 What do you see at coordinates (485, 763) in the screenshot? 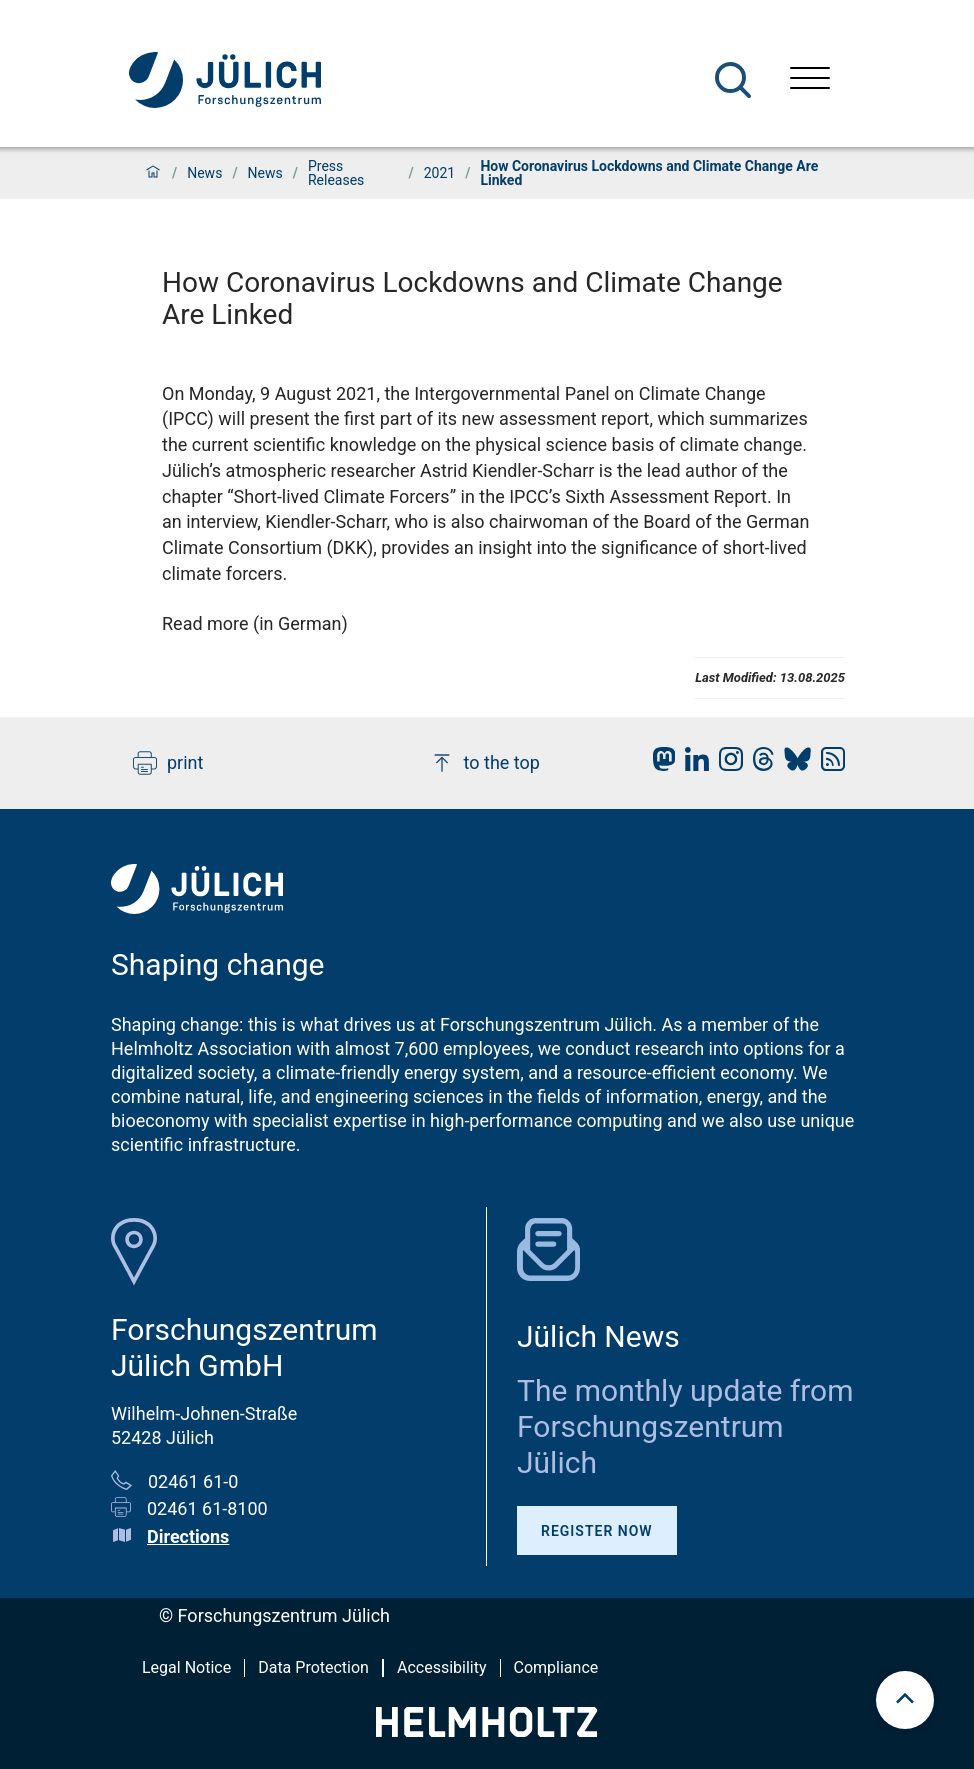
I see `to the top` at bounding box center [485, 763].